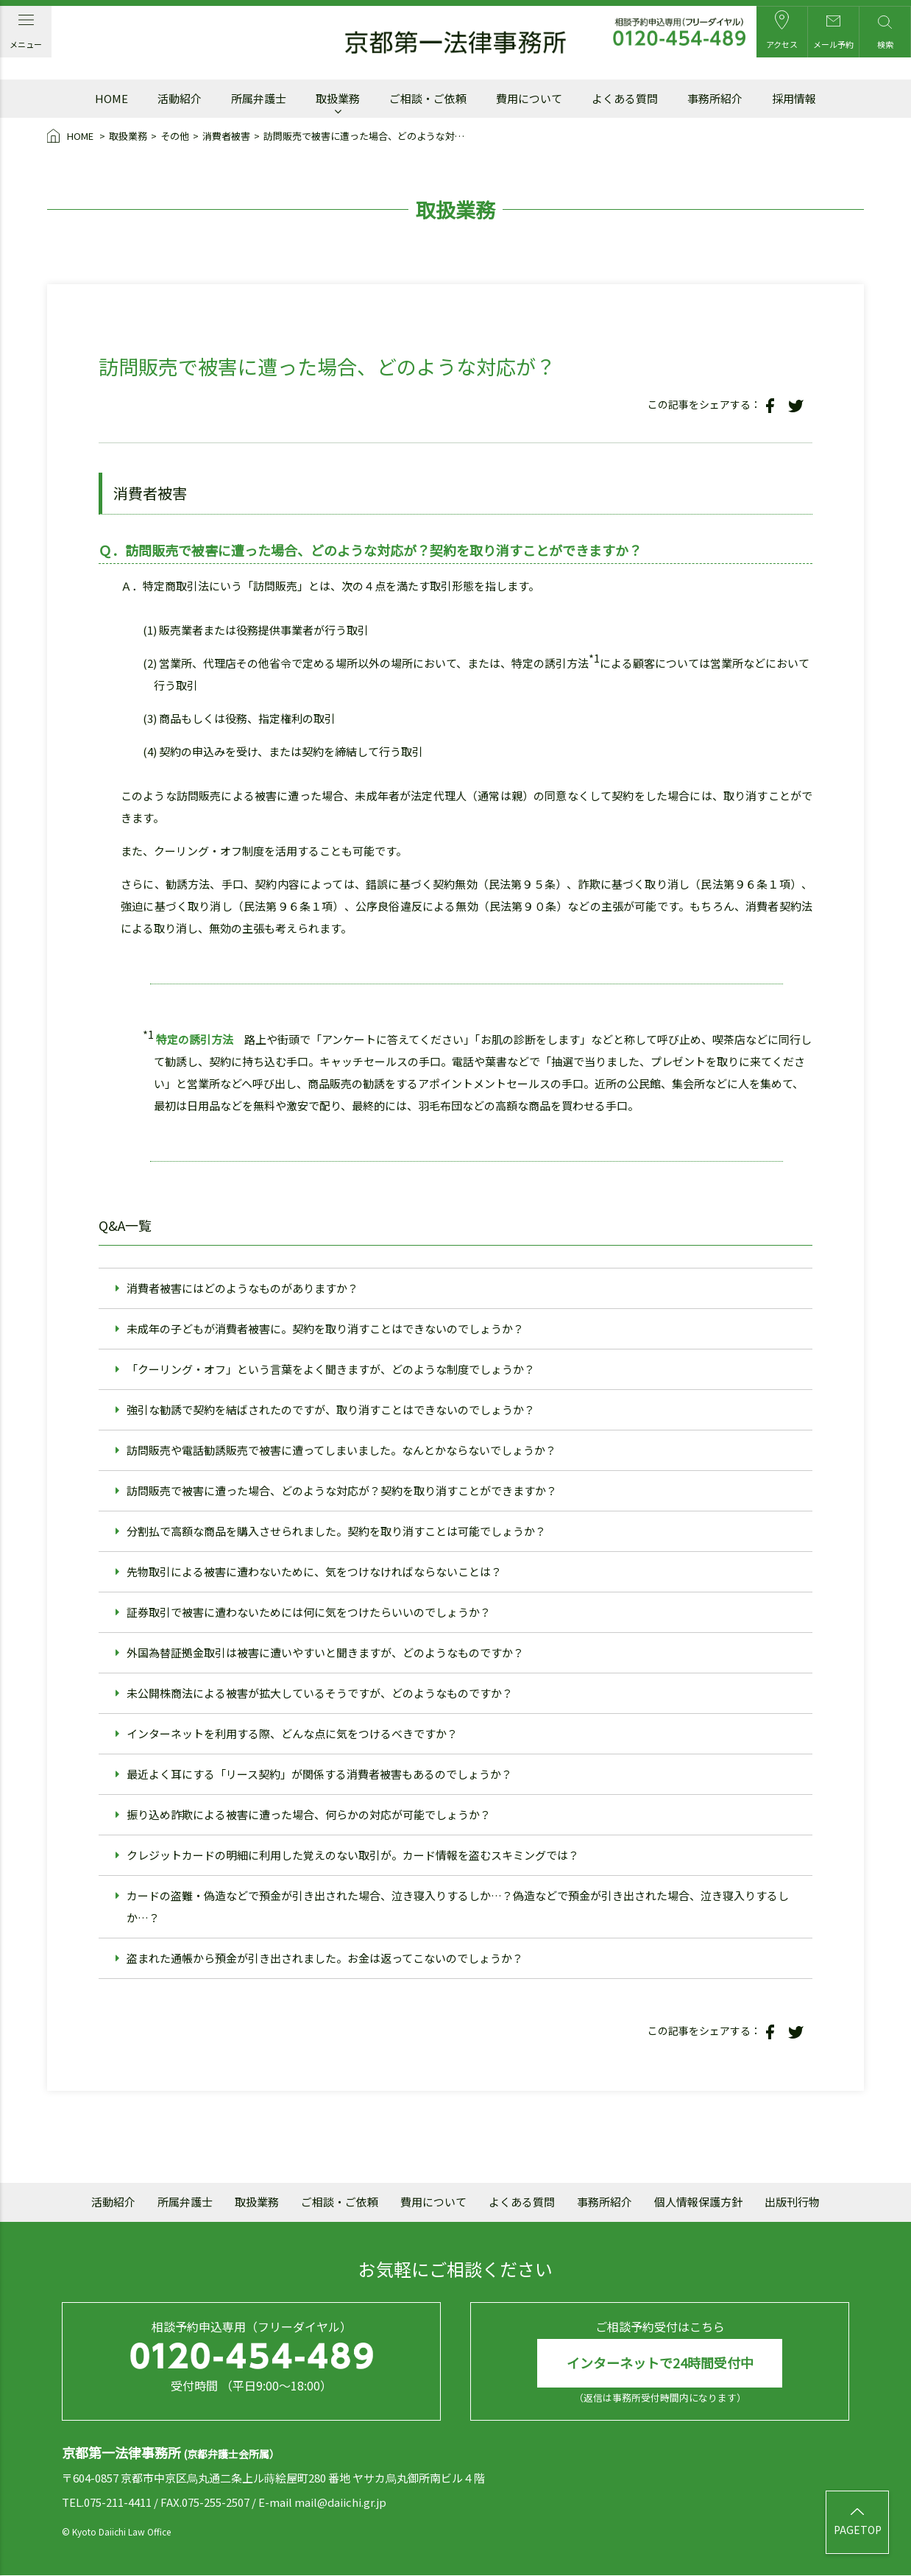 This screenshot has height=2576, width=911. What do you see at coordinates (309, 1612) in the screenshot?
I see `証券取引で被害に遭わないためには何に気をつけたらいいのでしょうか？` at bounding box center [309, 1612].